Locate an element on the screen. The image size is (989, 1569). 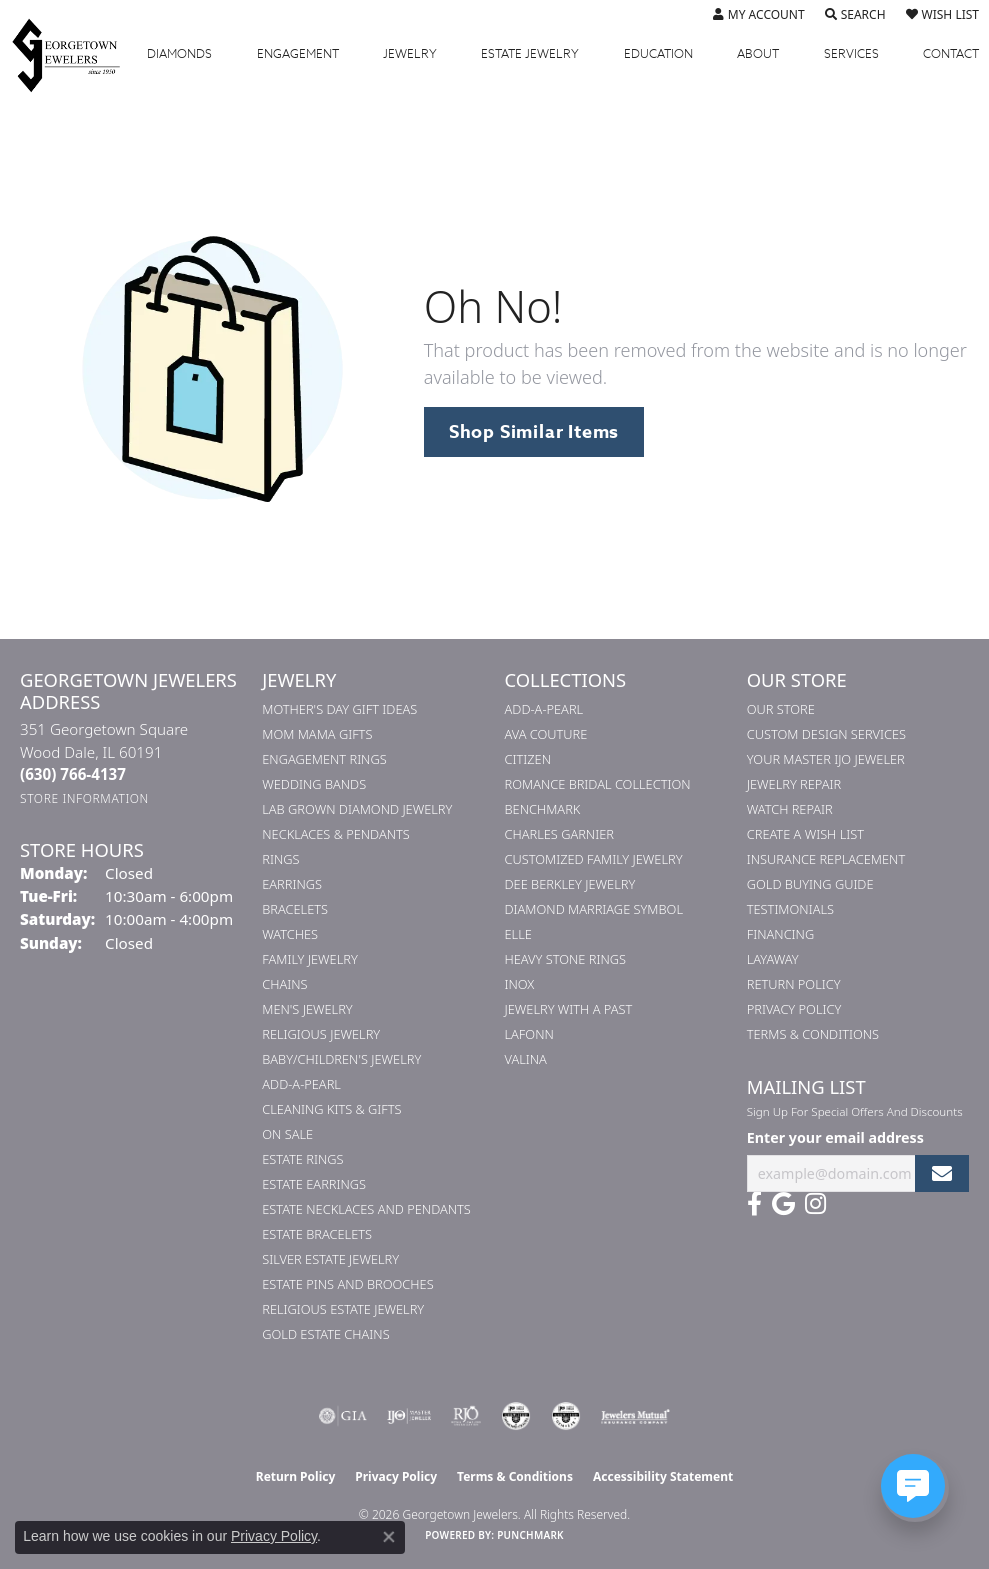
Accessibility Statement is located at coordinates (663, 1476).